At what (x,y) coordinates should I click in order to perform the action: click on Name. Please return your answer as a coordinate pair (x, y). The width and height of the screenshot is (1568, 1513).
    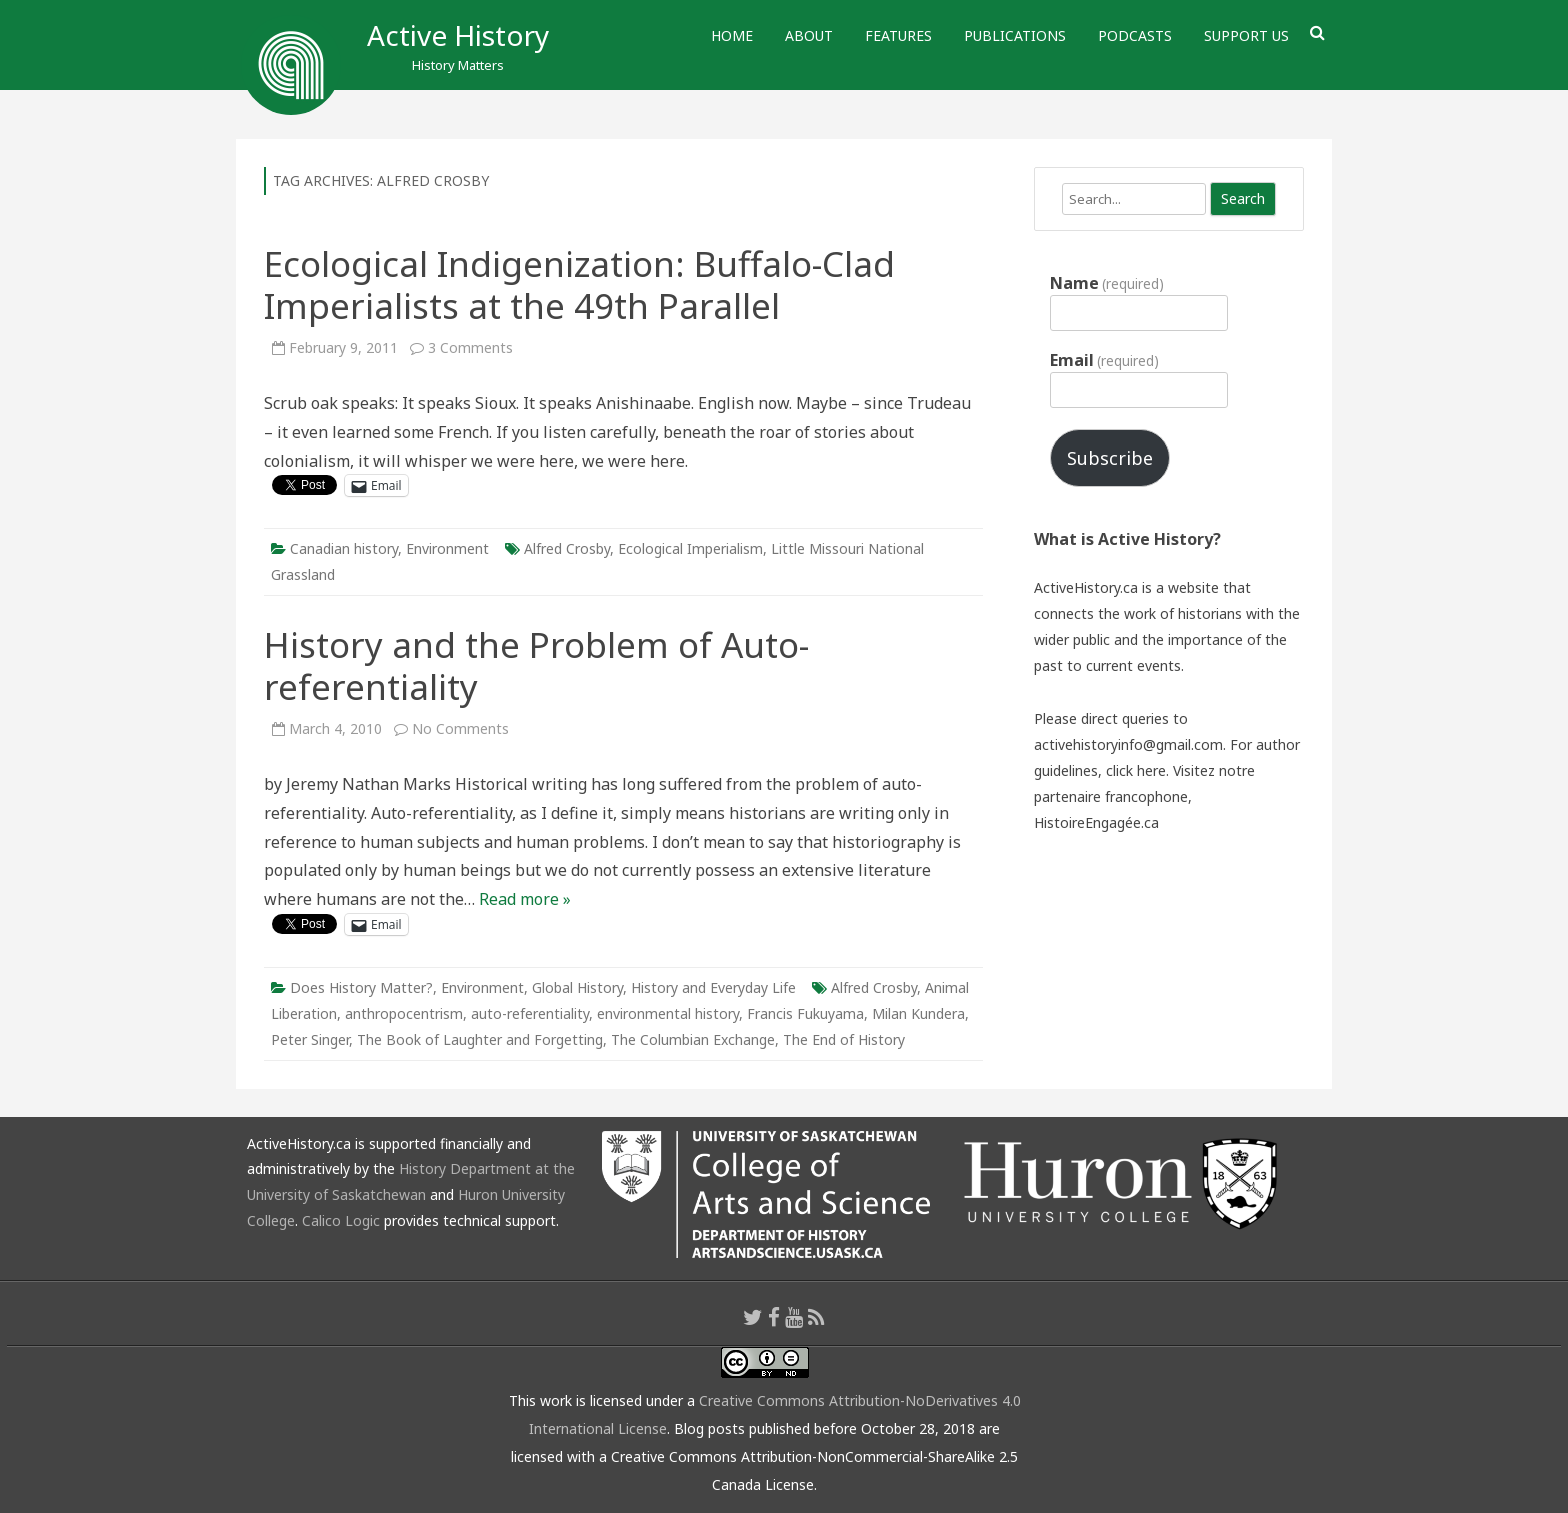
    Looking at the image, I should click on (1107, 283).